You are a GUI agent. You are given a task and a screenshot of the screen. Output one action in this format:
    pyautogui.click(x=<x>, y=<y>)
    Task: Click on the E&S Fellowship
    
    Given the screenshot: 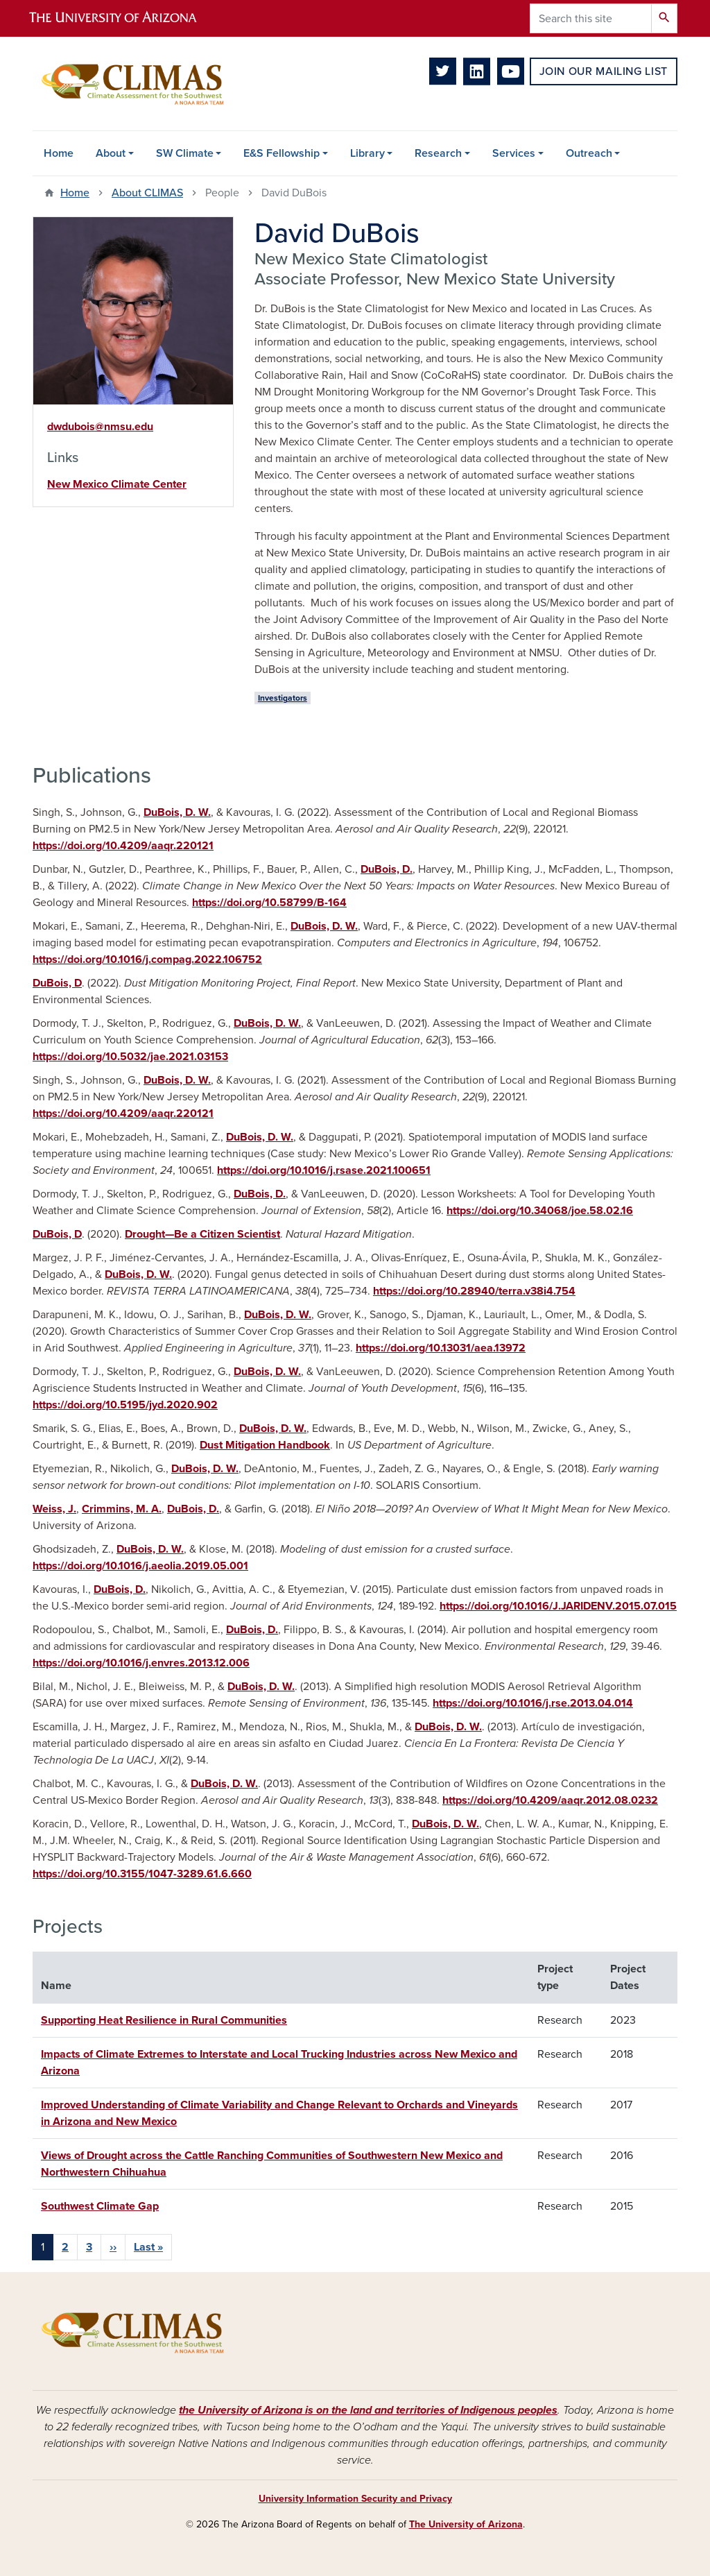 What is the action you would take?
    pyautogui.click(x=281, y=153)
    